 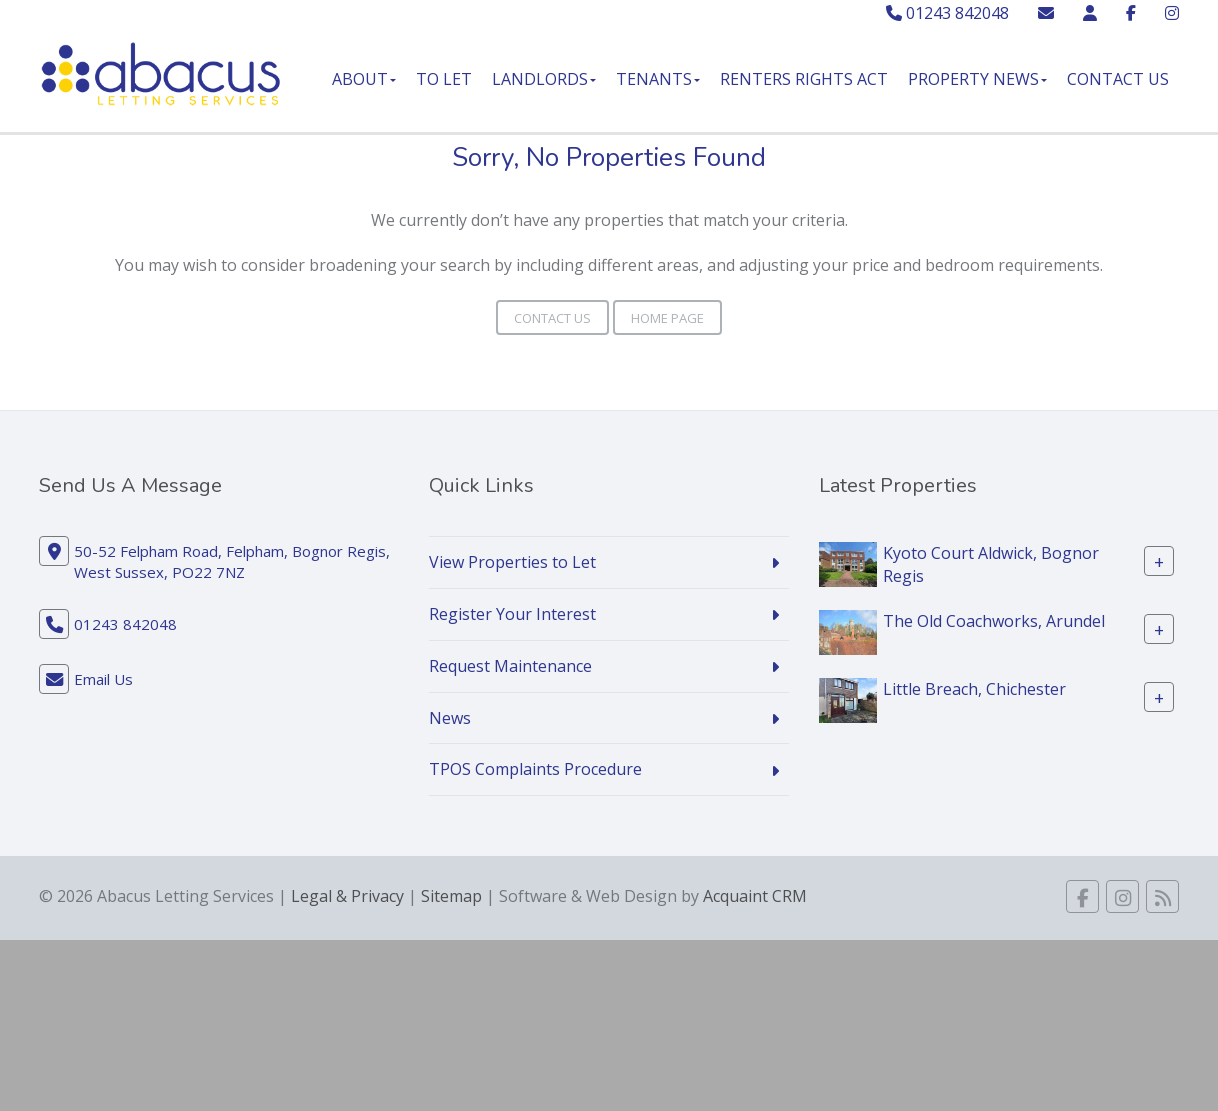 What do you see at coordinates (347, 896) in the screenshot?
I see `Legal & Privacy` at bounding box center [347, 896].